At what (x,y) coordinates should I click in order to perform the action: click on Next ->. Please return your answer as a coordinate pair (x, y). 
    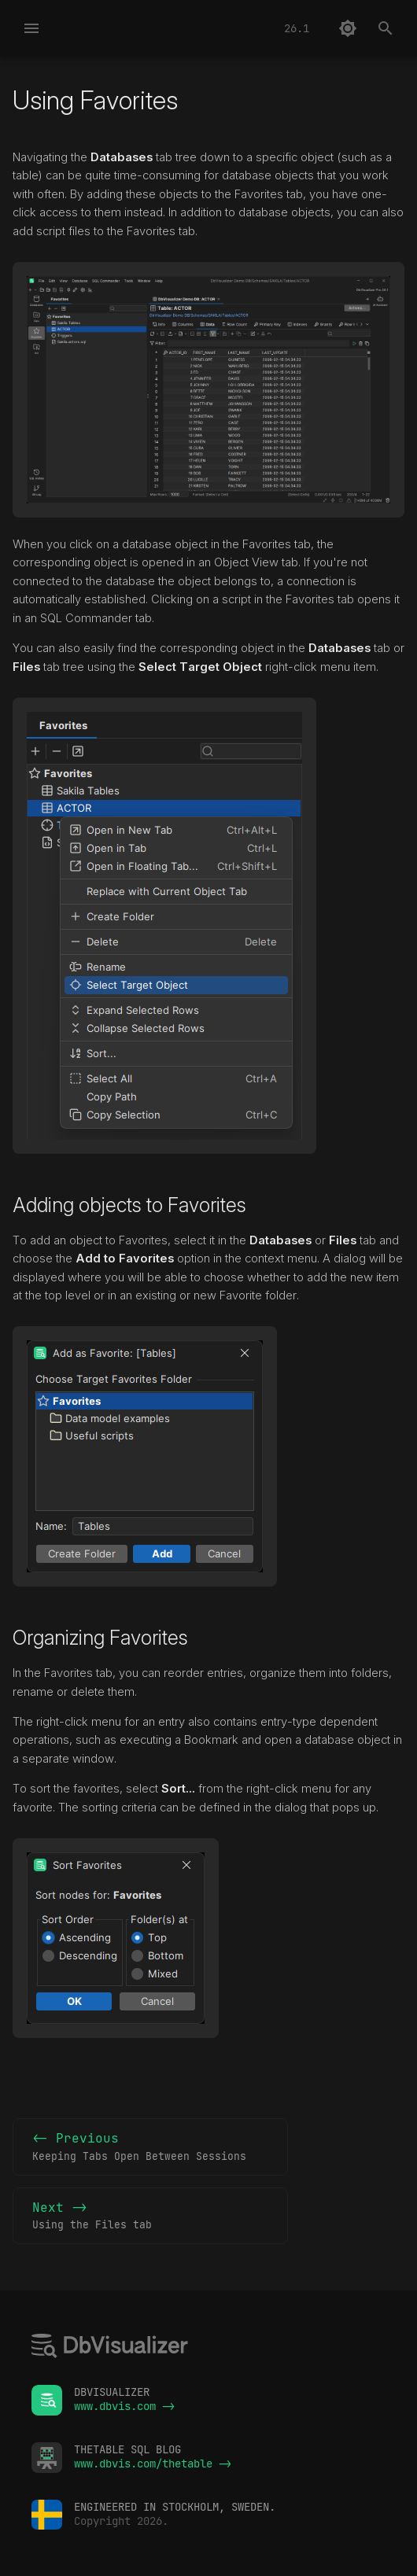
    Looking at the image, I should click on (150, 2216).